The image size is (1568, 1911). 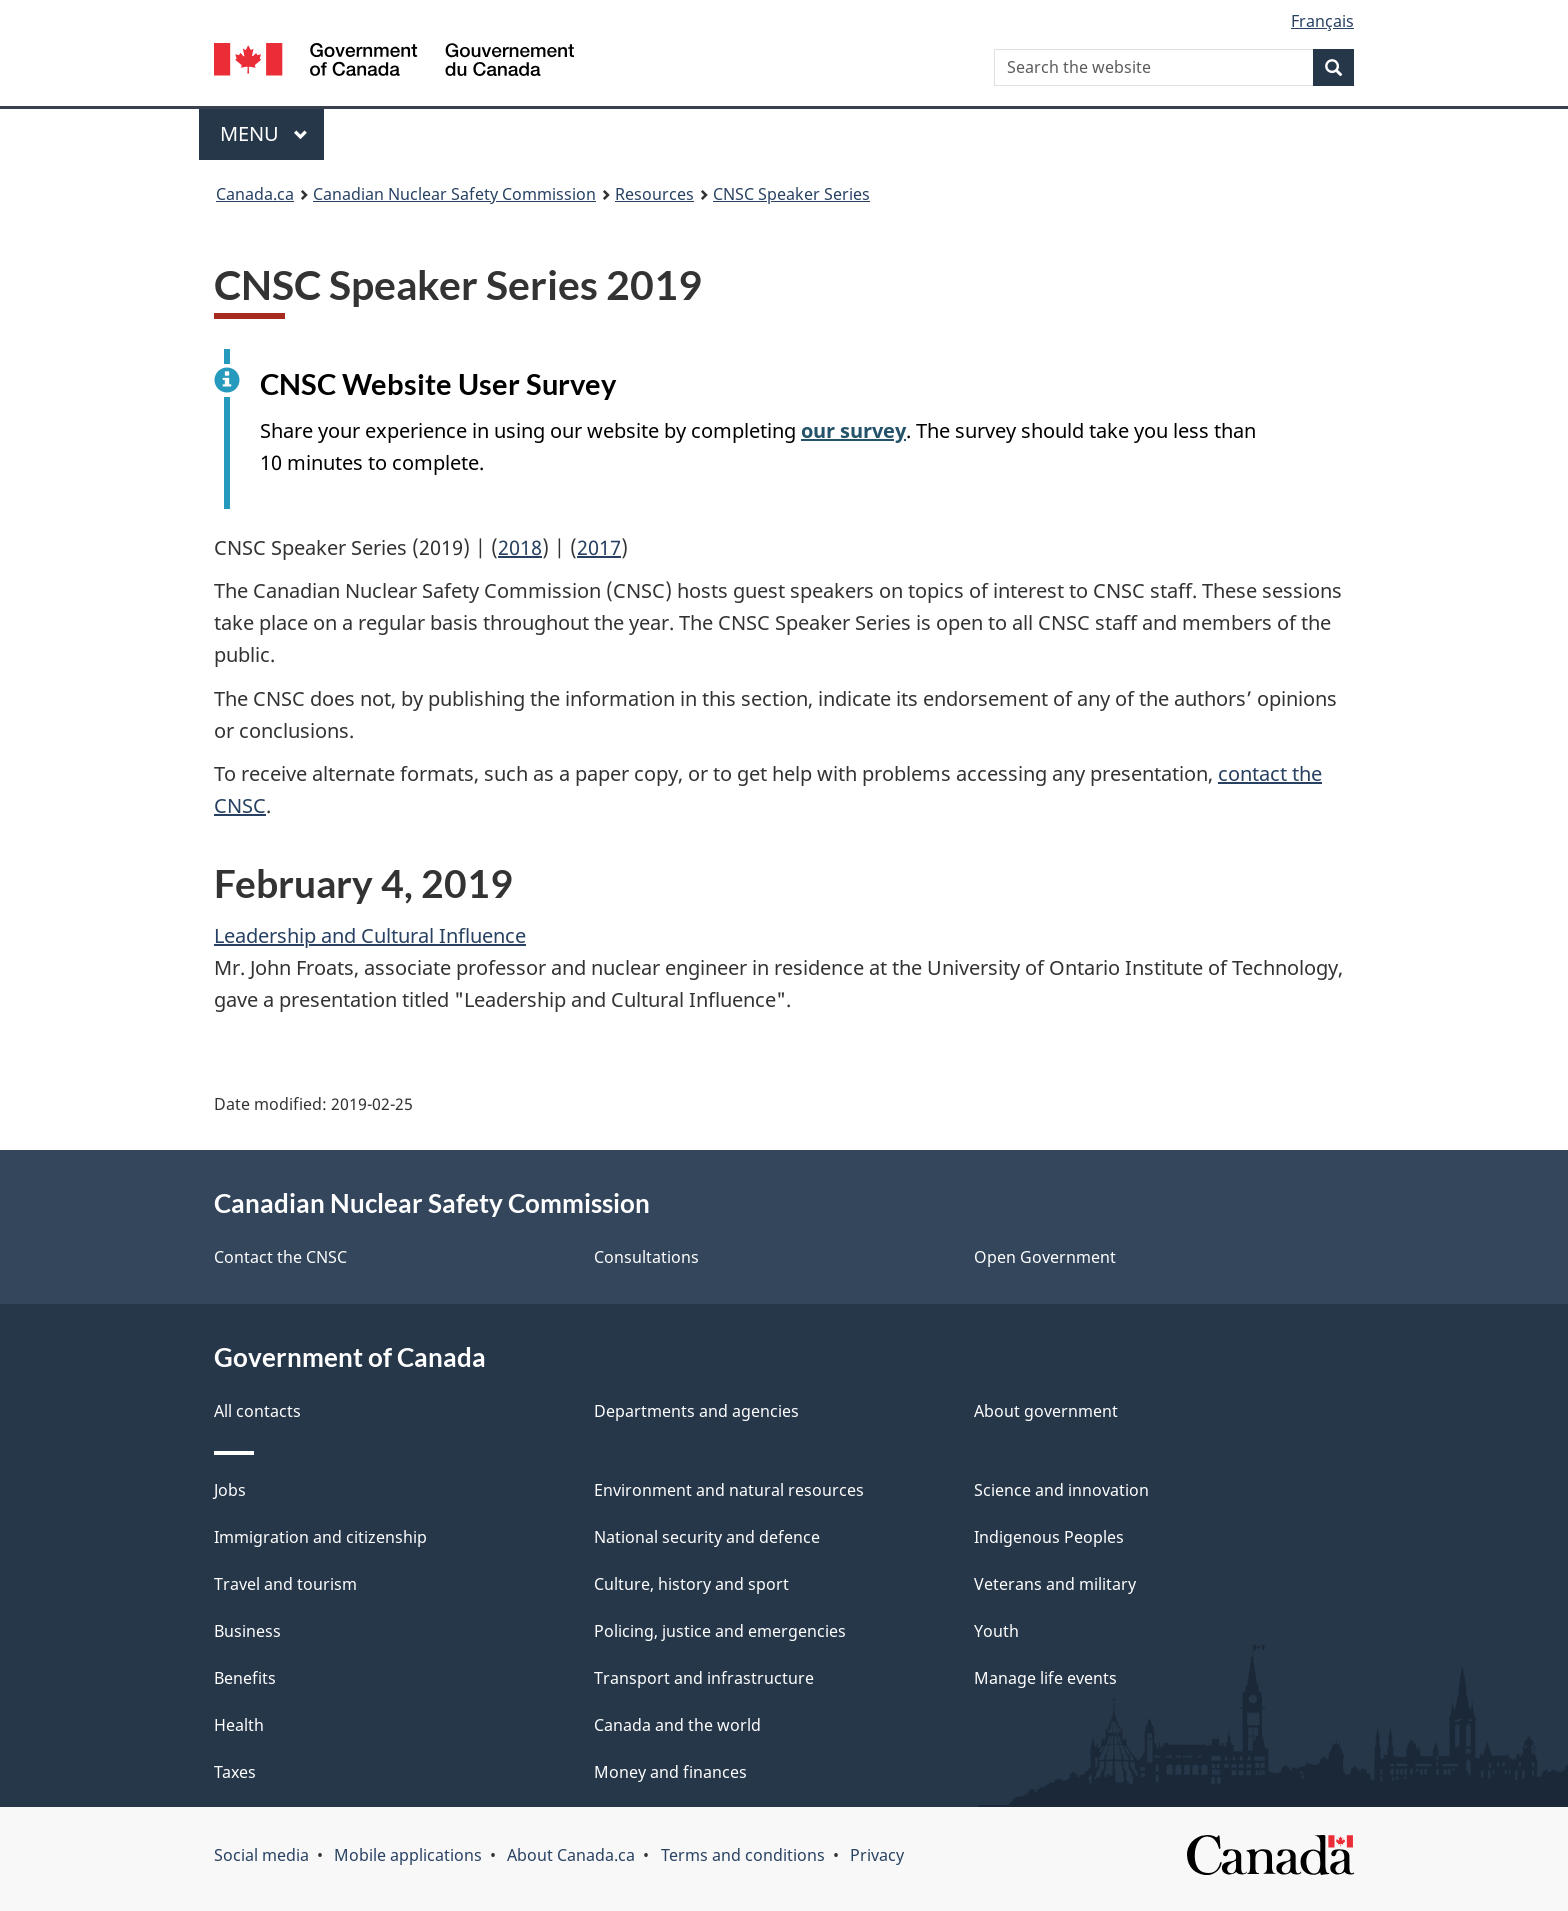 What do you see at coordinates (454, 194) in the screenshot?
I see `Canadian Nuclear Safety Commission` at bounding box center [454, 194].